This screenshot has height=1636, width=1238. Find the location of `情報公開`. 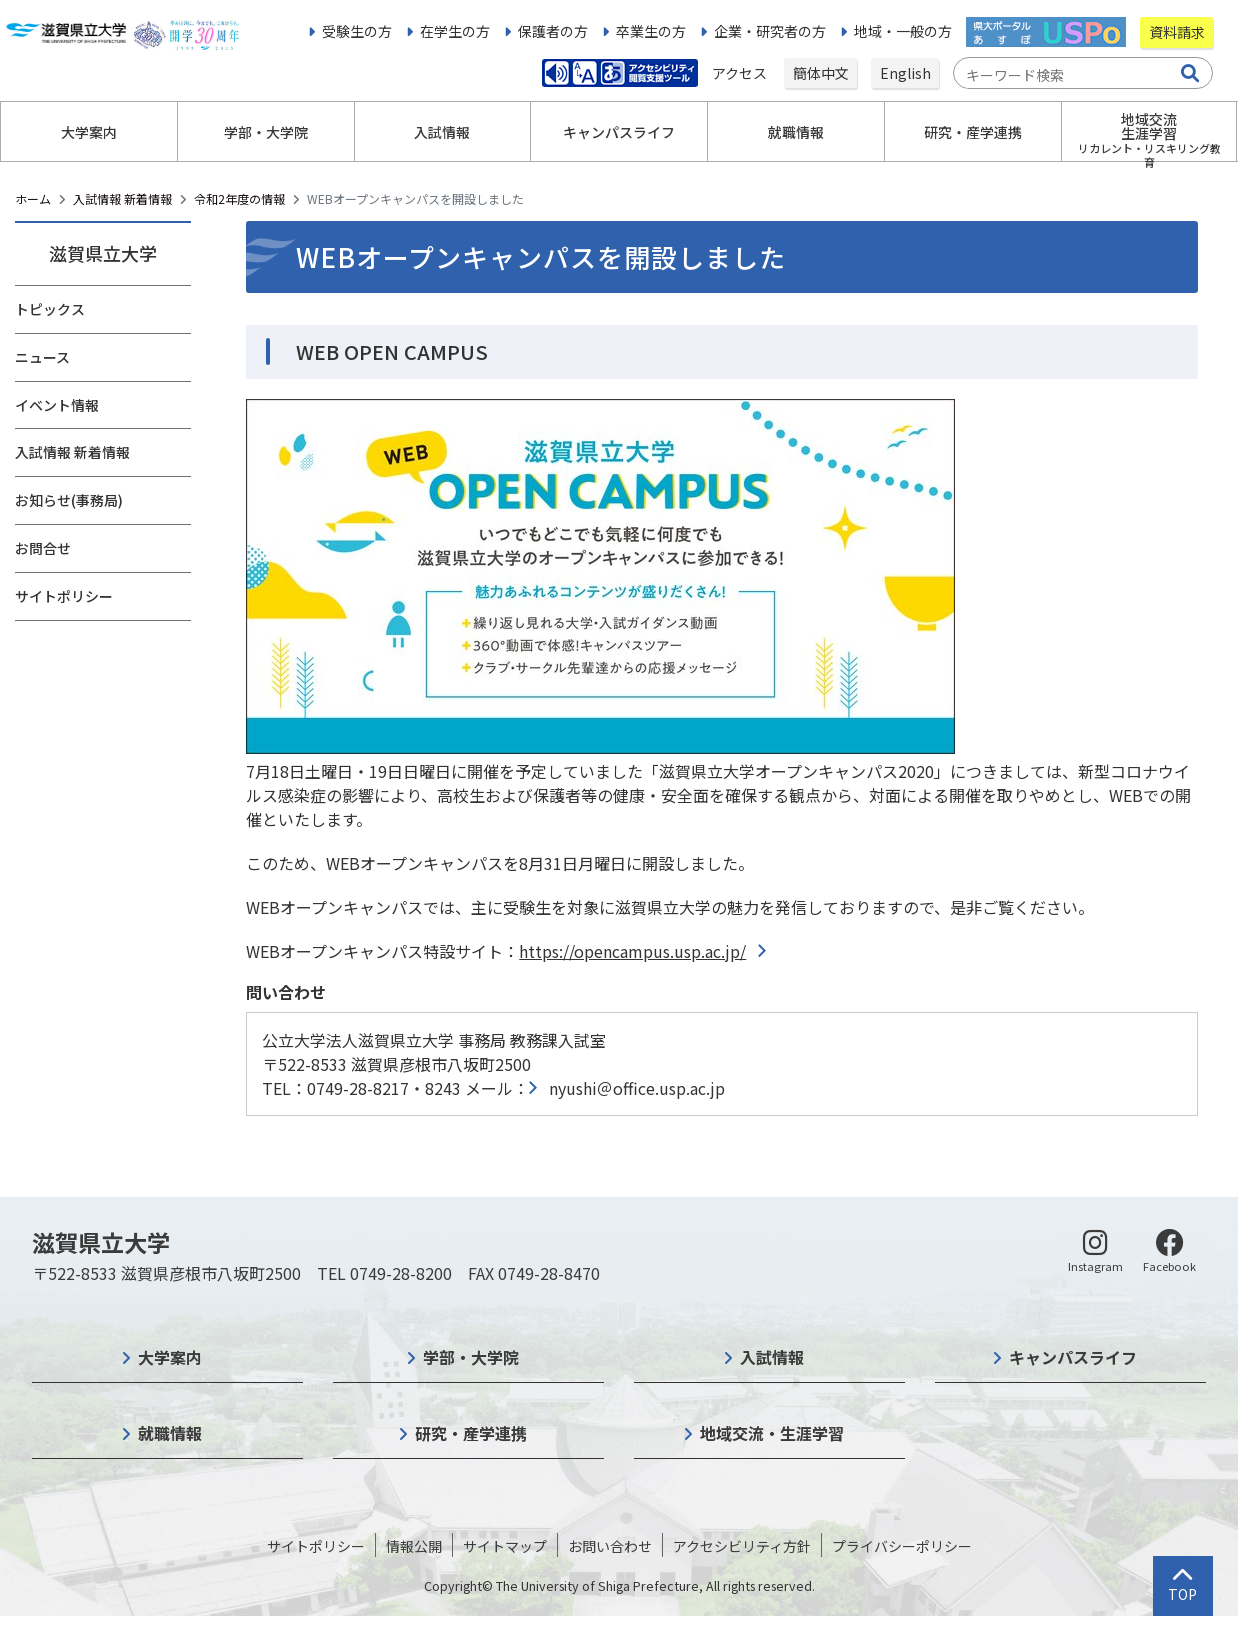

情報公開 is located at coordinates (414, 1546).